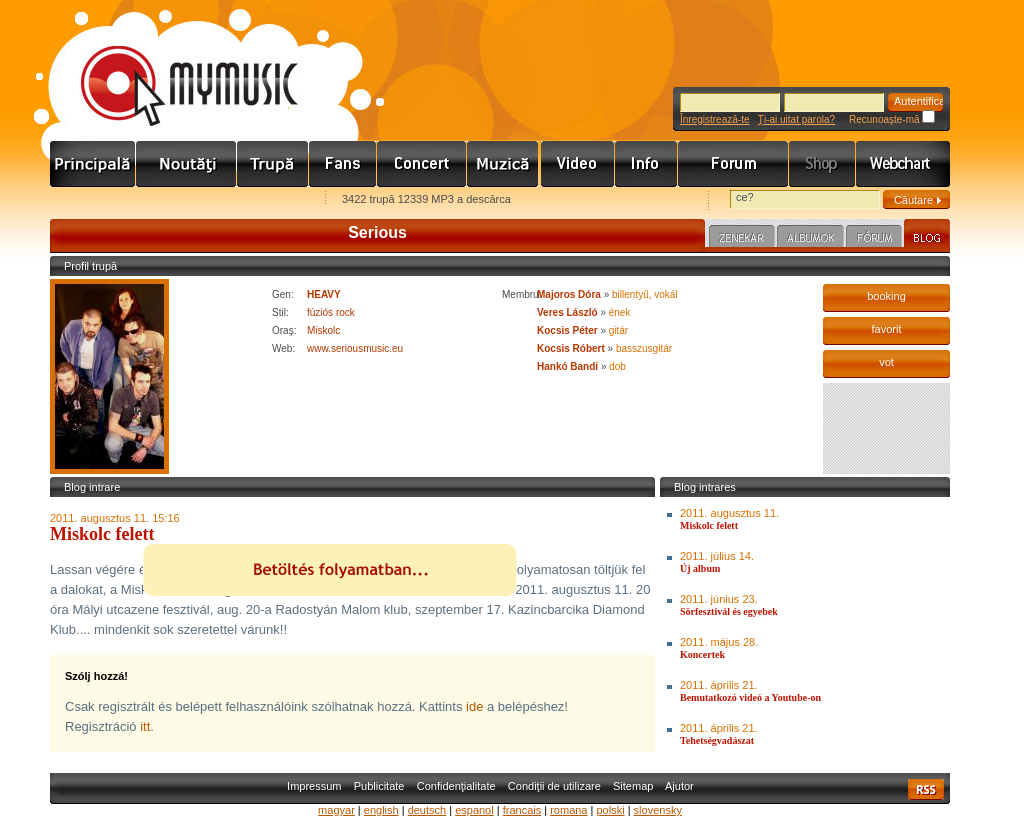  What do you see at coordinates (679, 786) in the screenshot?
I see `Ajutor` at bounding box center [679, 786].